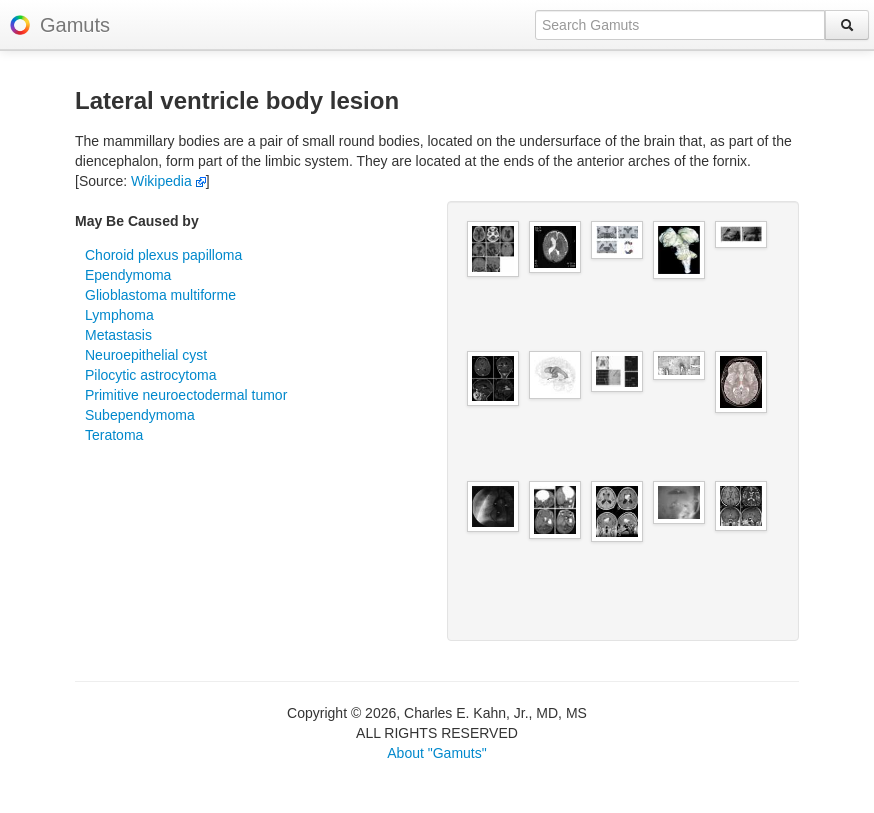 The width and height of the screenshot is (874, 813). I want to click on Ependymoma, so click(128, 275).